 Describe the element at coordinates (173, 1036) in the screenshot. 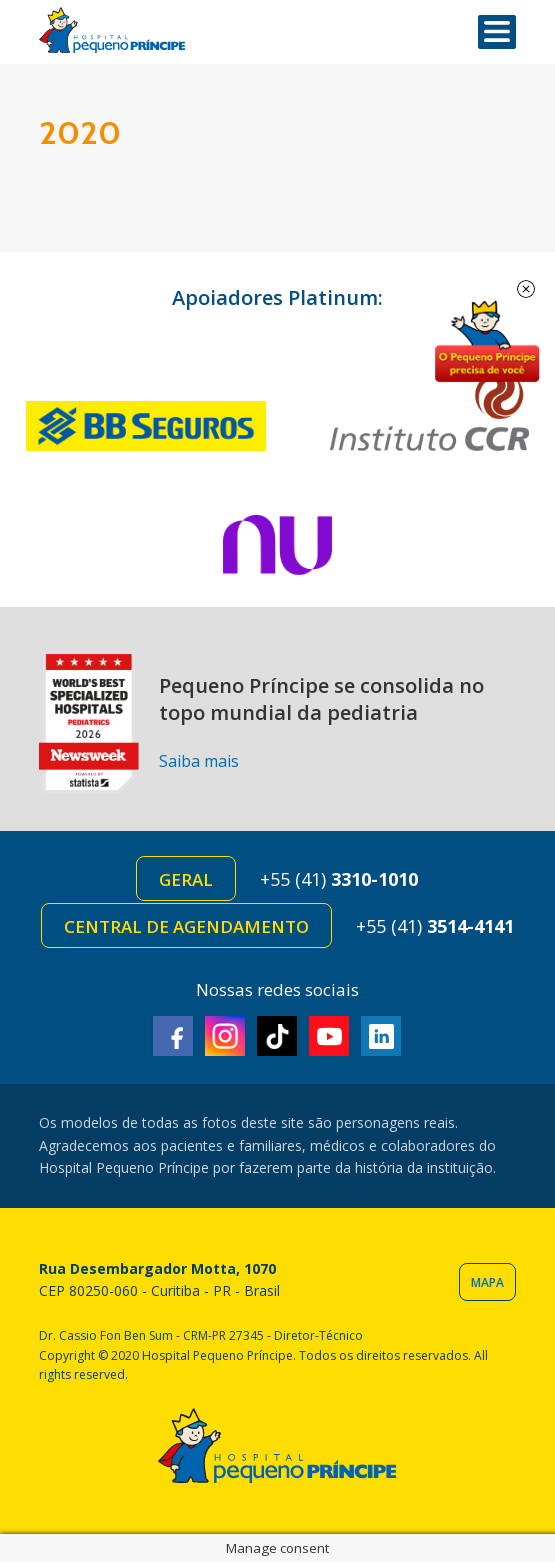

I see `Facebook` at that location.